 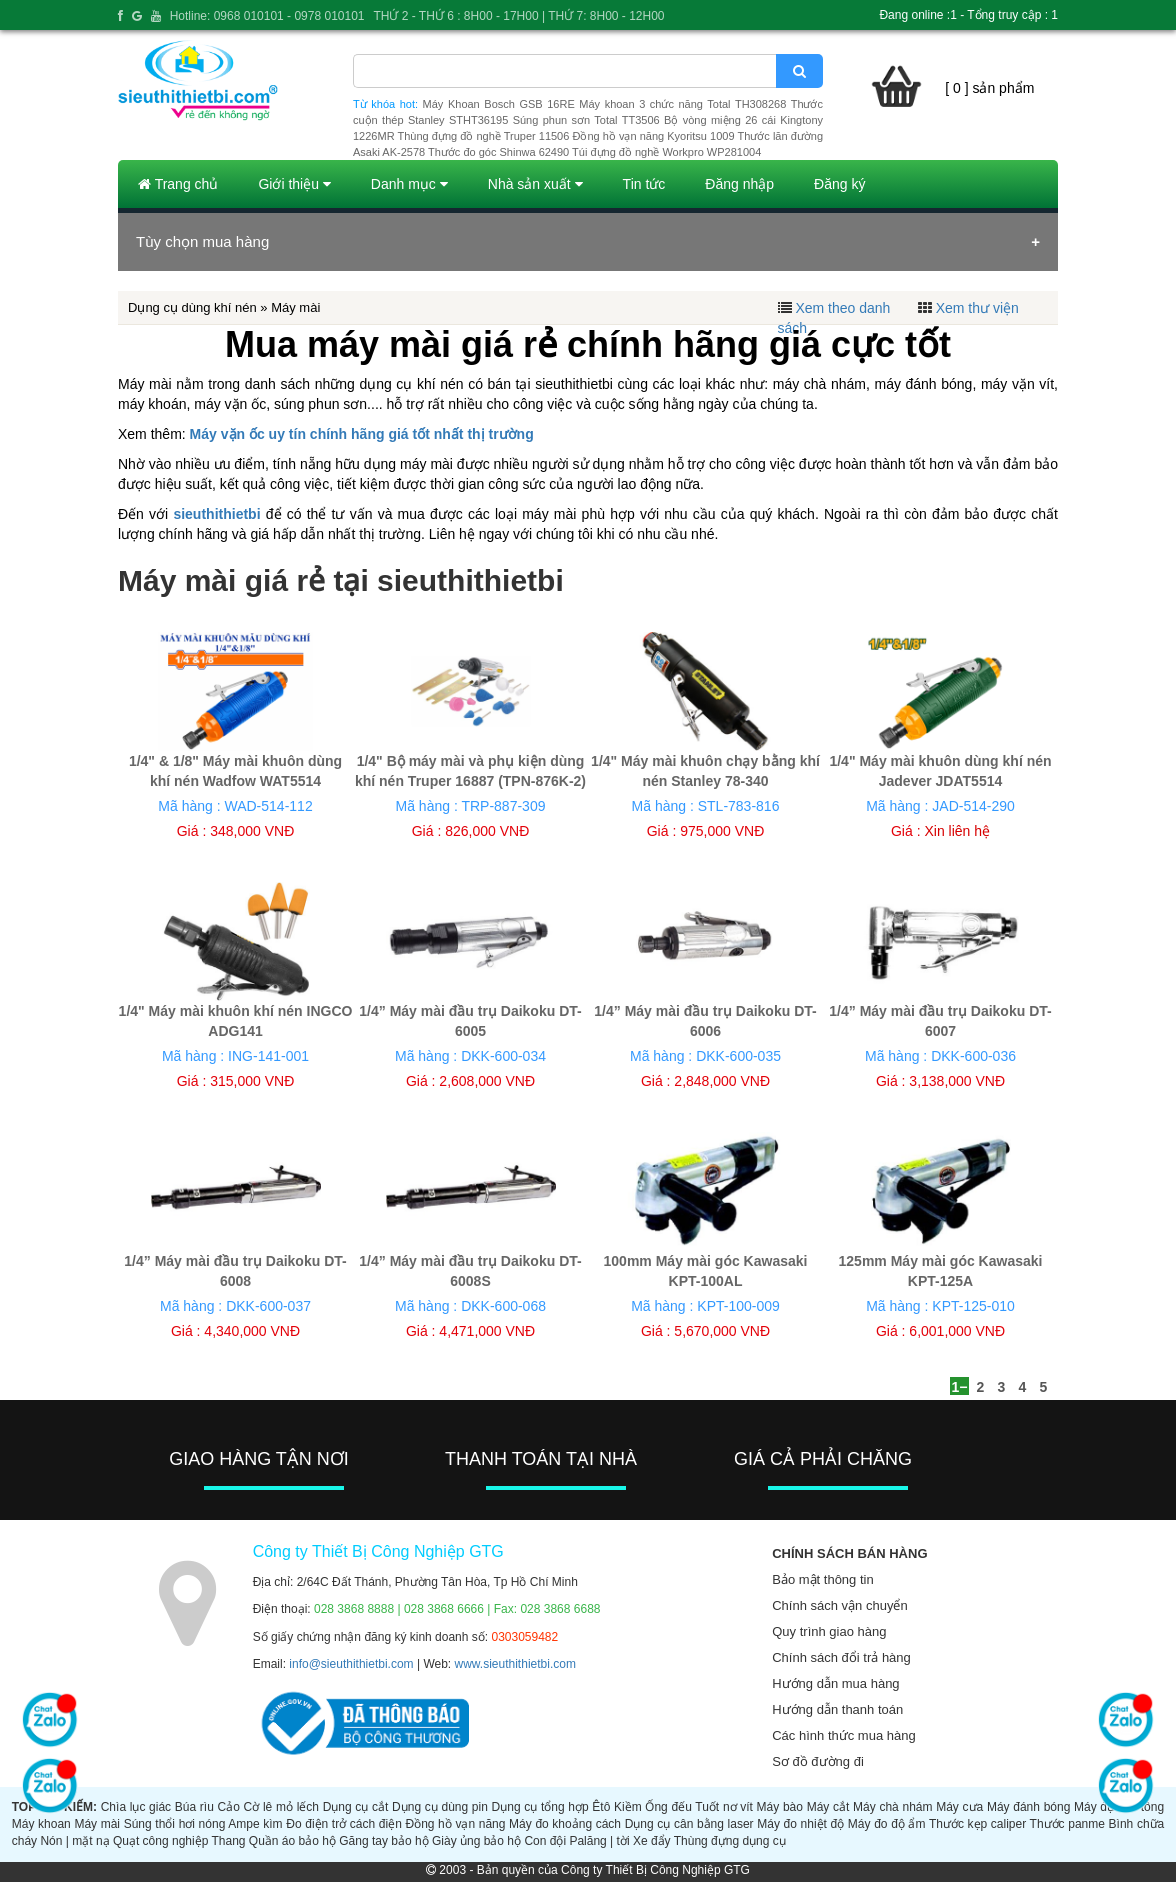 I want to click on Máy đo độ ẩm, so click(x=887, y=1824).